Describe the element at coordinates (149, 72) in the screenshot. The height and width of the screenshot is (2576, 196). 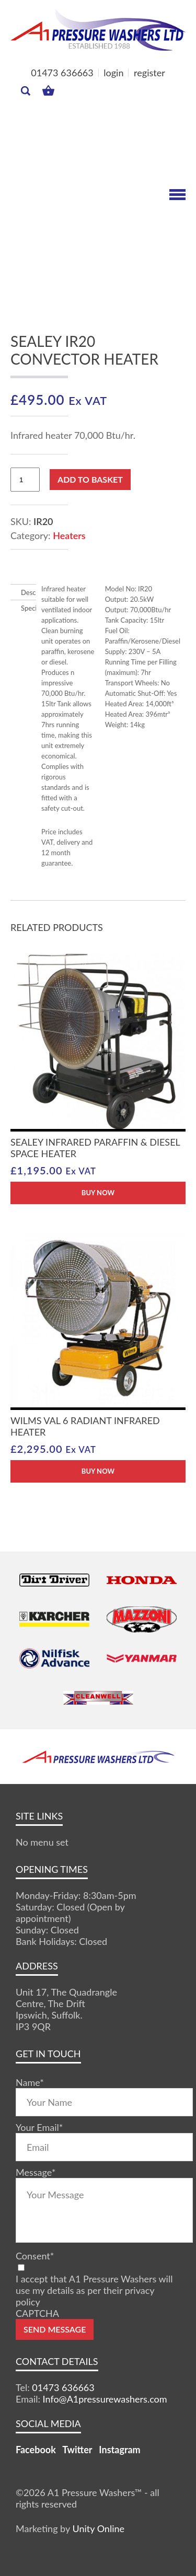
I see `register` at that location.